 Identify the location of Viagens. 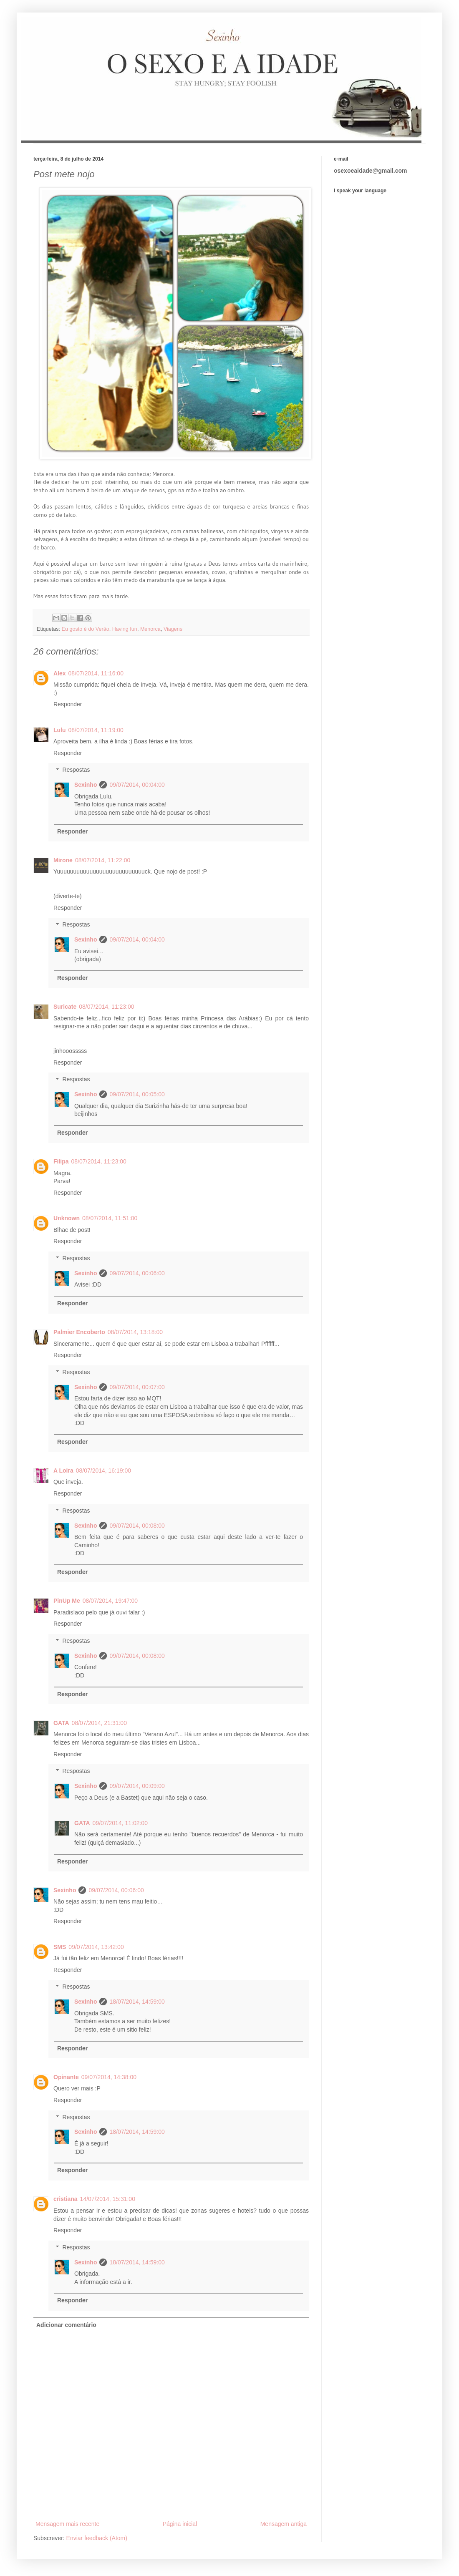
(173, 629).